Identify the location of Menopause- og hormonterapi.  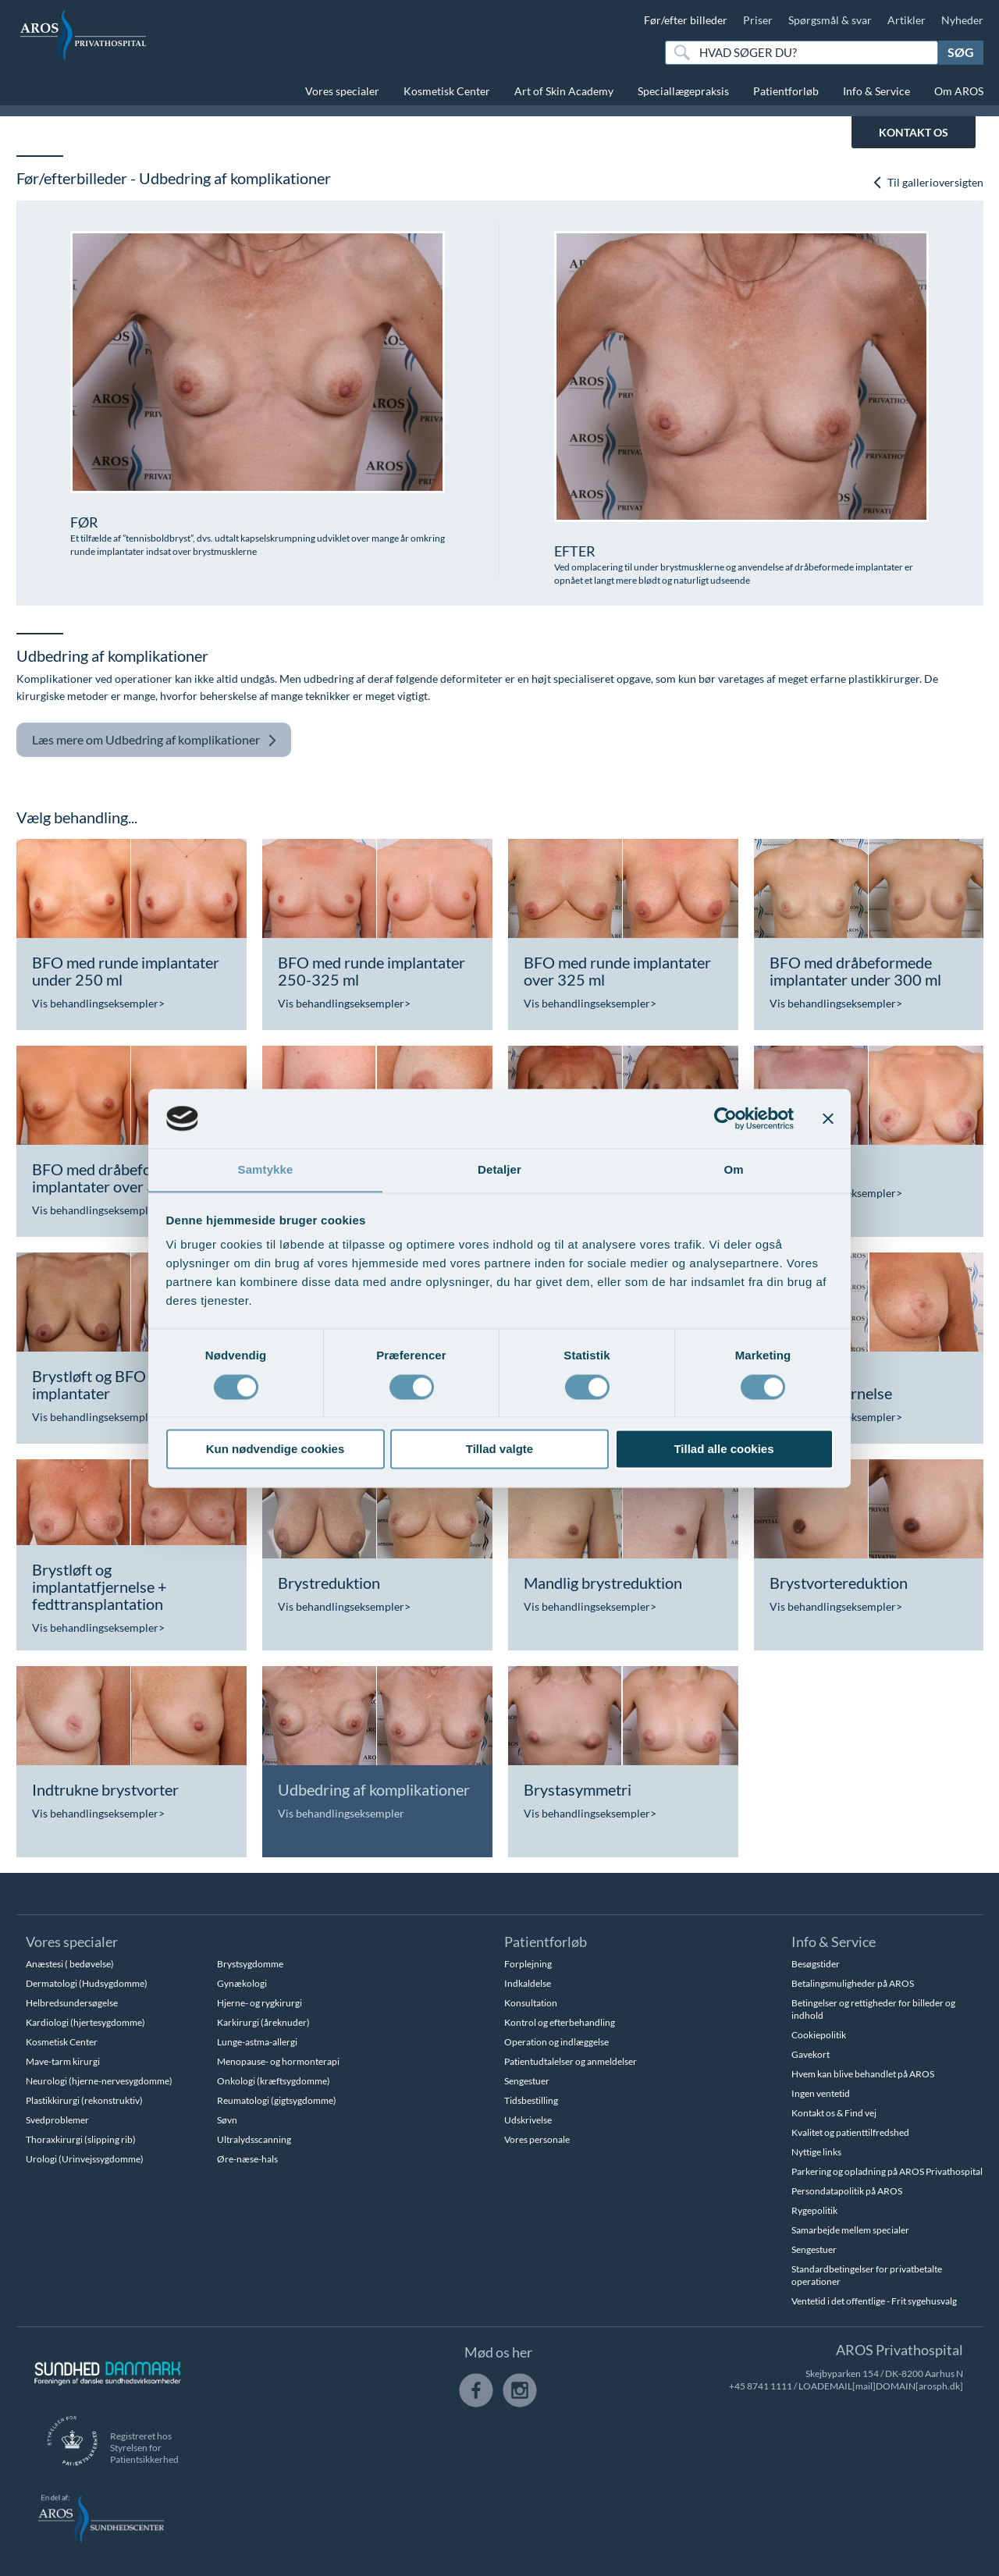
(278, 2061).